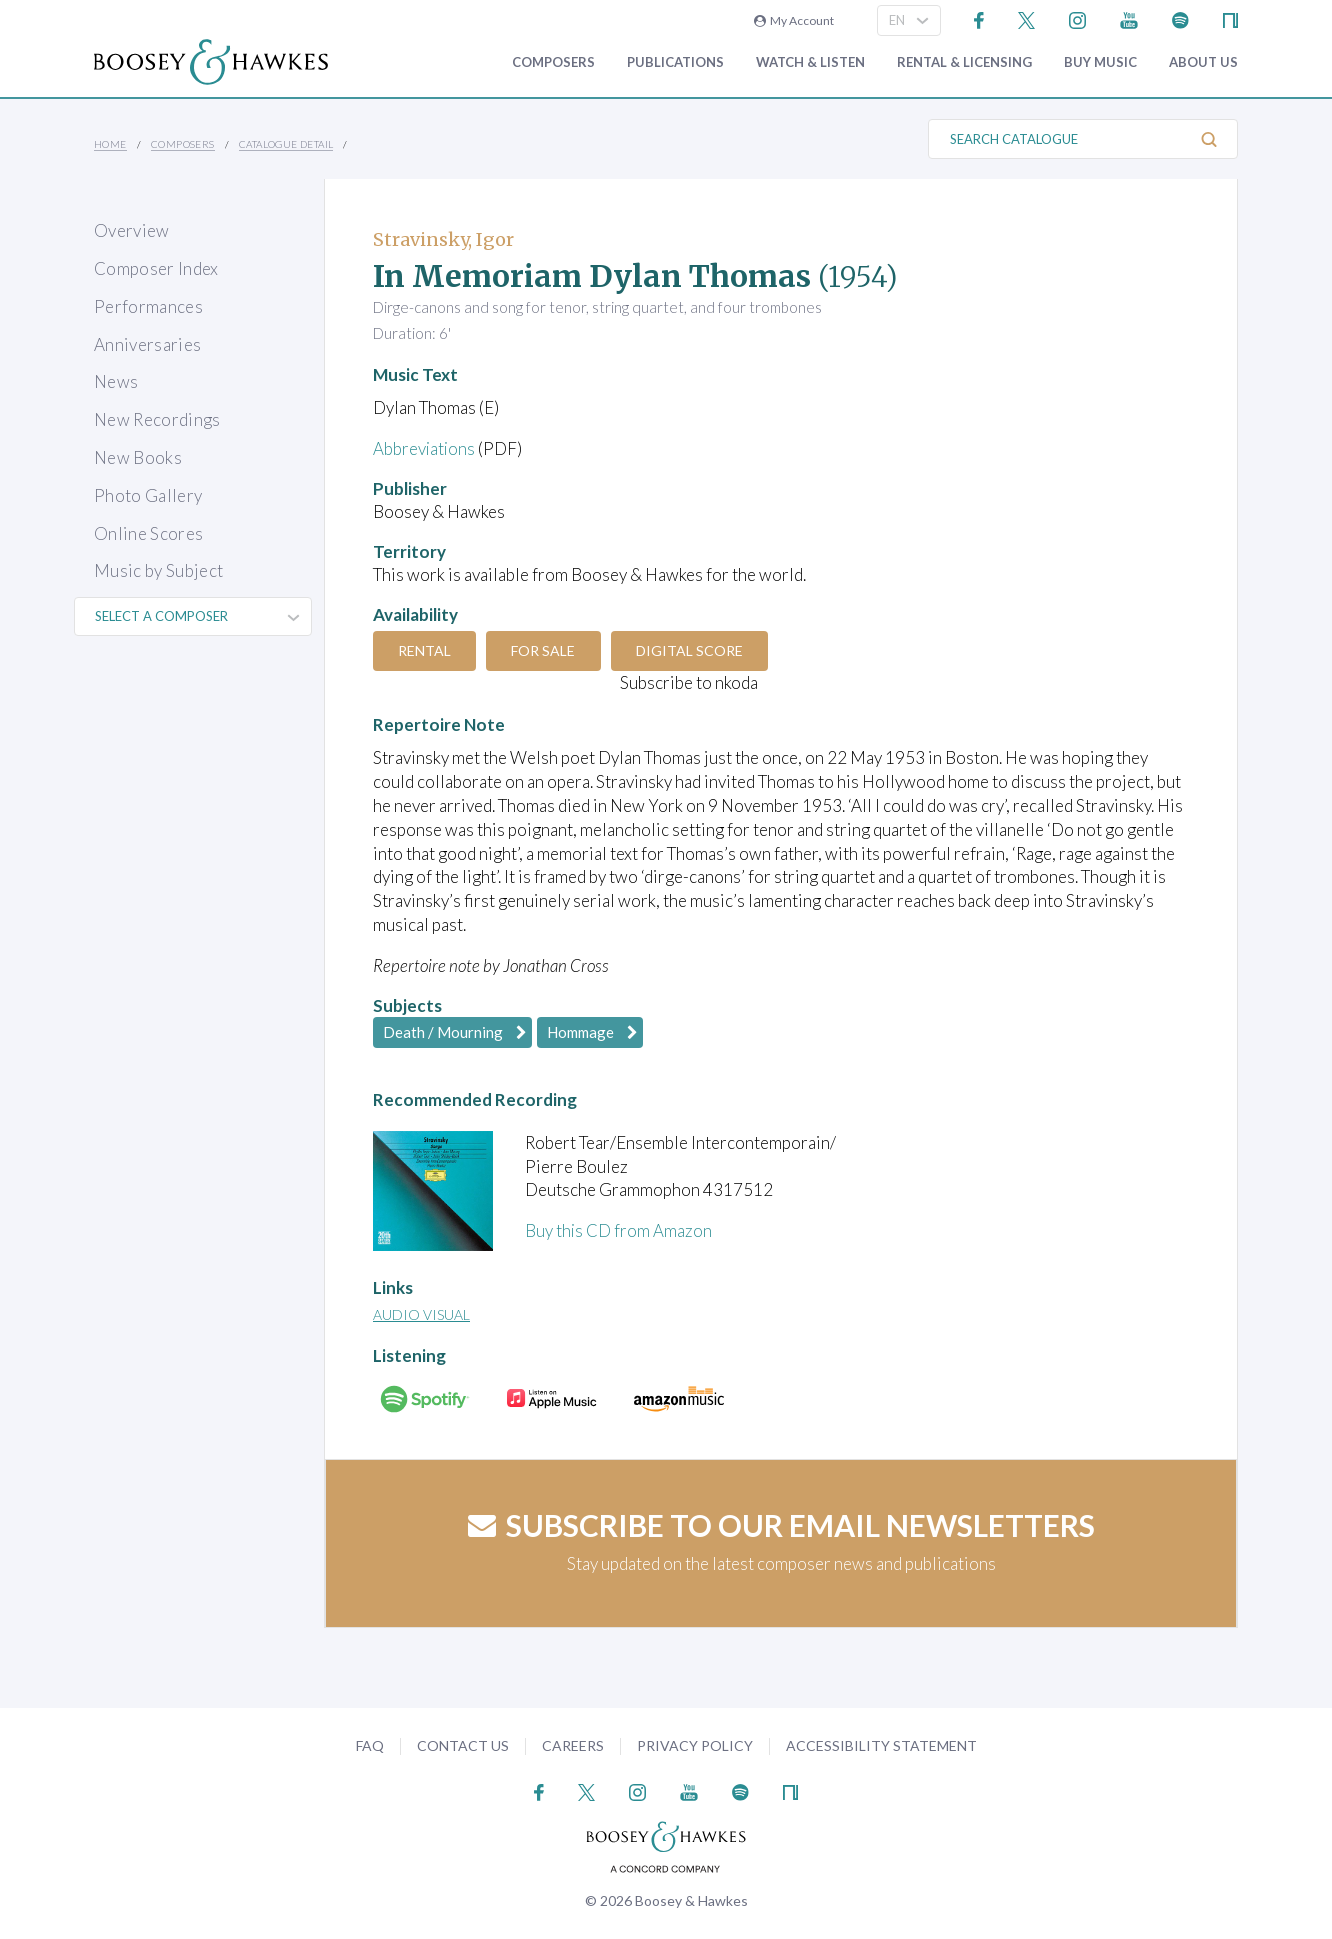  I want to click on Stravinsky, Igor, so click(443, 239).